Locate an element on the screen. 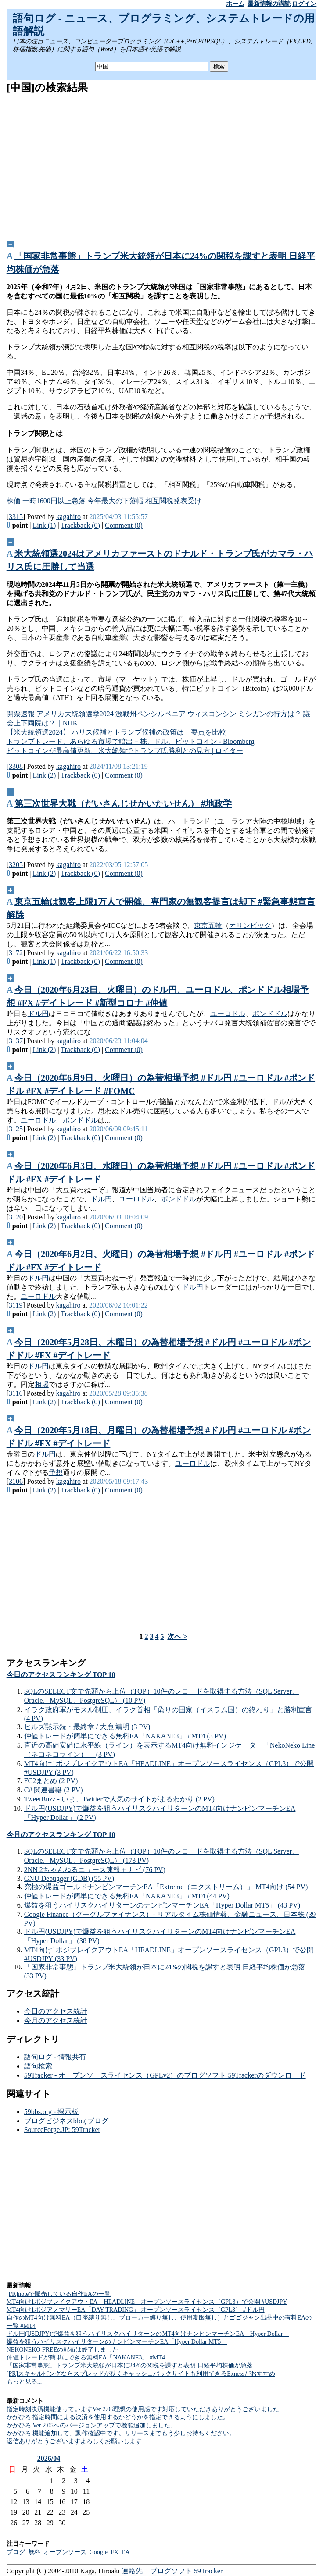 The width and height of the screenshot is (323, 2576). 【米大統領選2024】 ハリス候補とトランプ候補の政策は 要点を比較 is located at coordinates (116, 732).